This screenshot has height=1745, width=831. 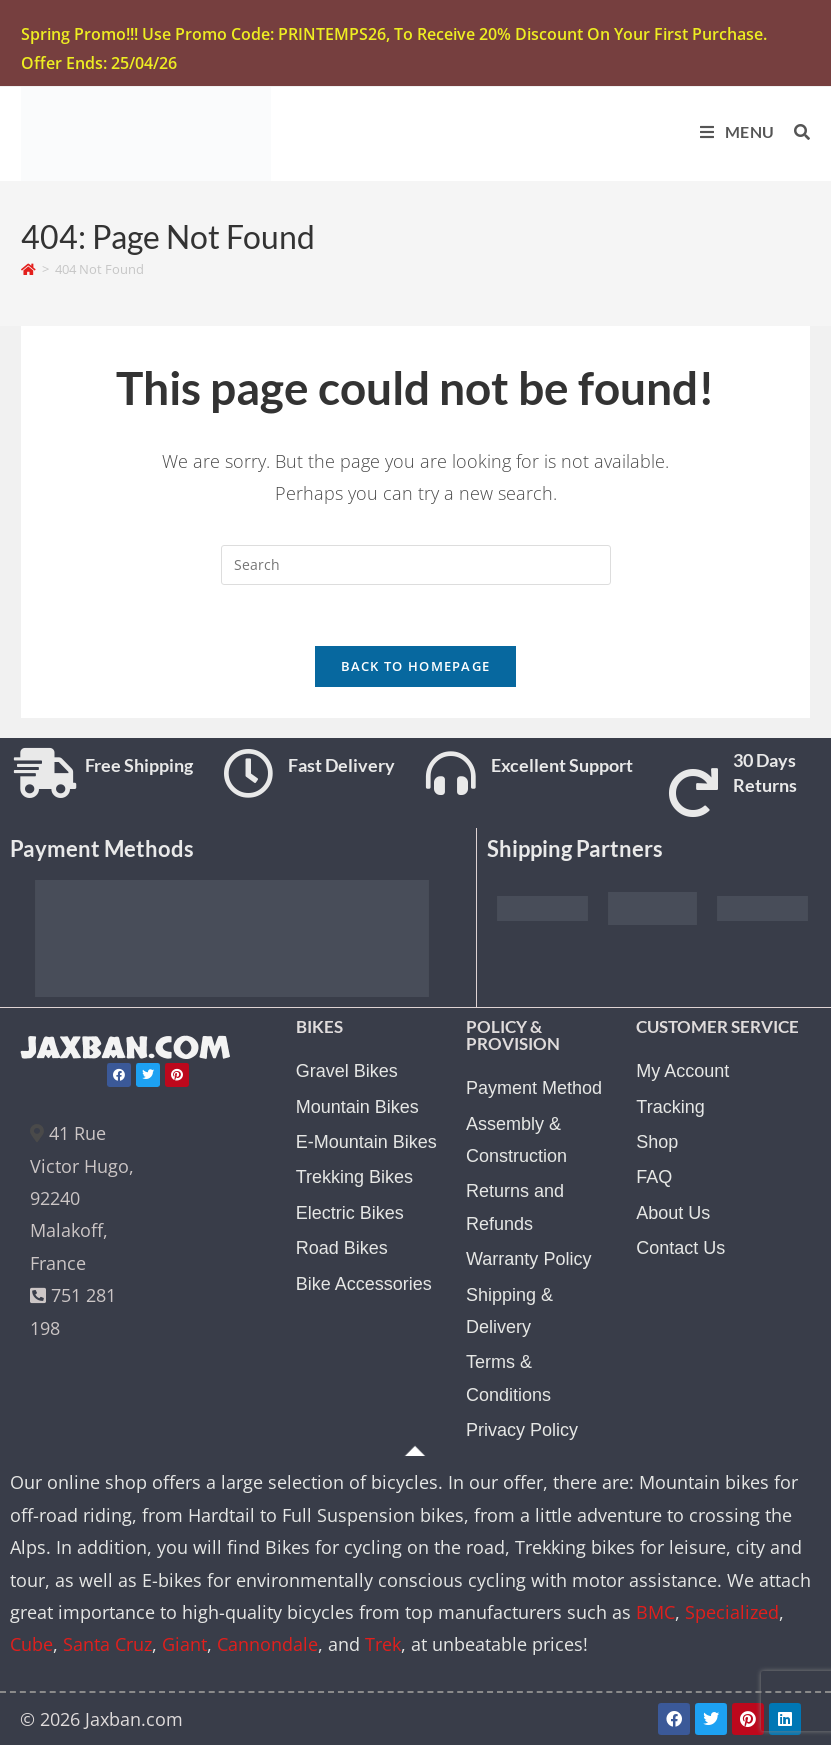 I want to click on Specialized, so click(x=732, y=1612).